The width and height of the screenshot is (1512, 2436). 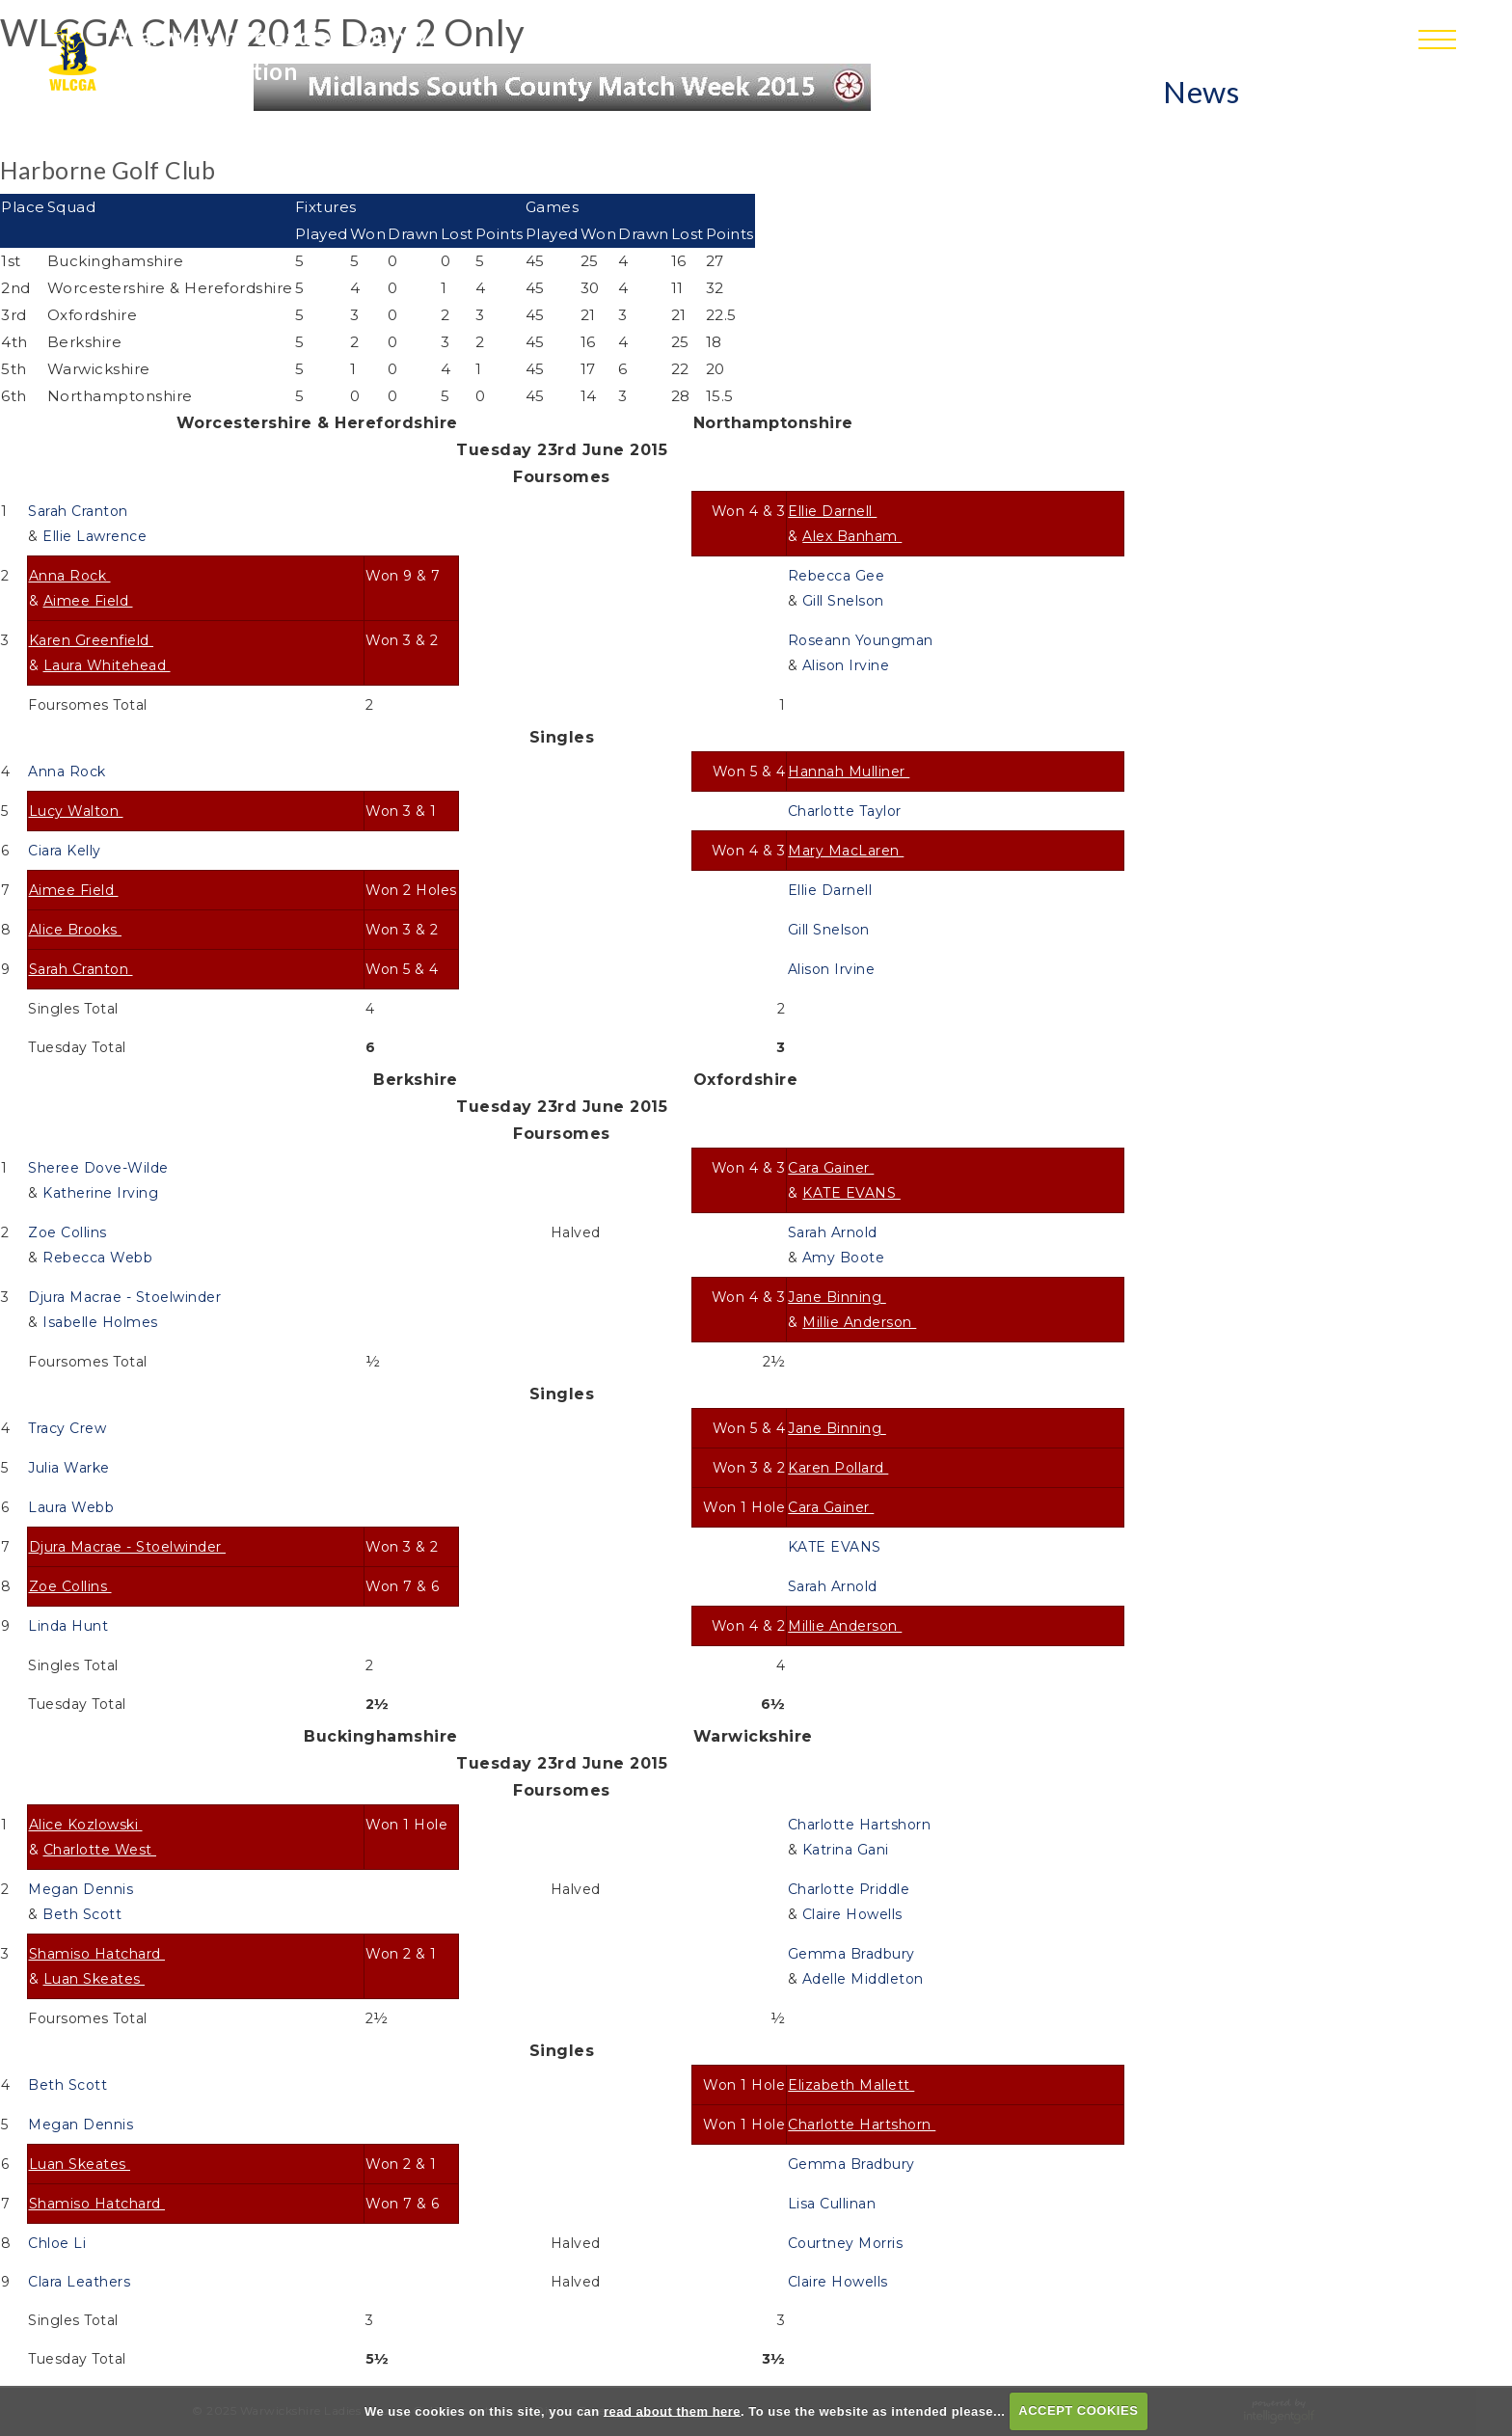 I want to click on Ellie Lawrence, so click(x=96, y=536).